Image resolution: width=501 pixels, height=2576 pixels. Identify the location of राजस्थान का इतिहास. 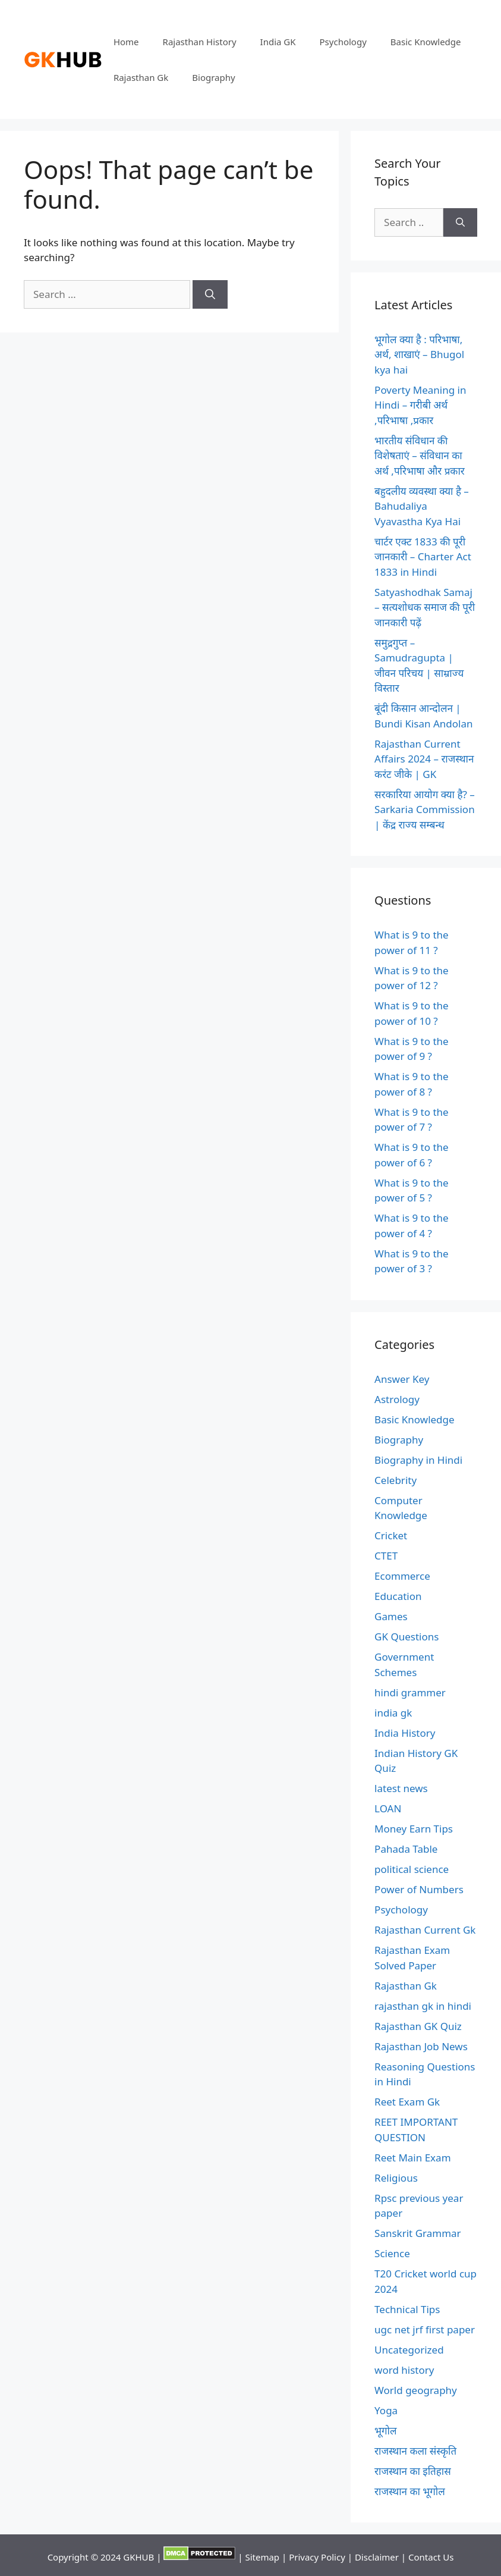
(412, 2471).